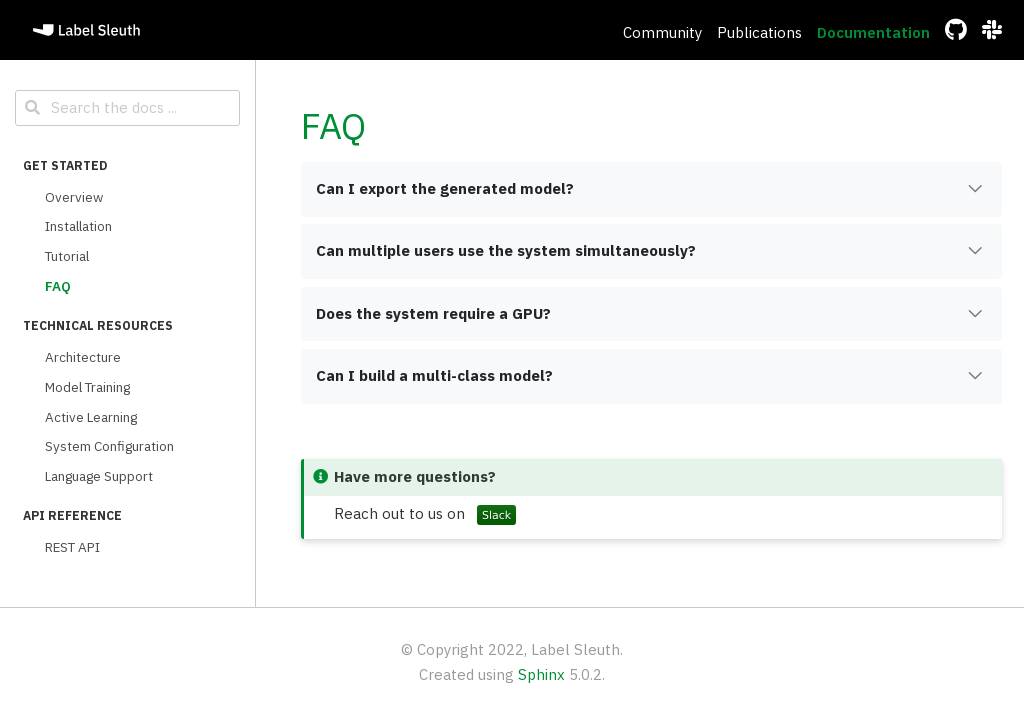  I want to click on Documentation, so click(873, 32).